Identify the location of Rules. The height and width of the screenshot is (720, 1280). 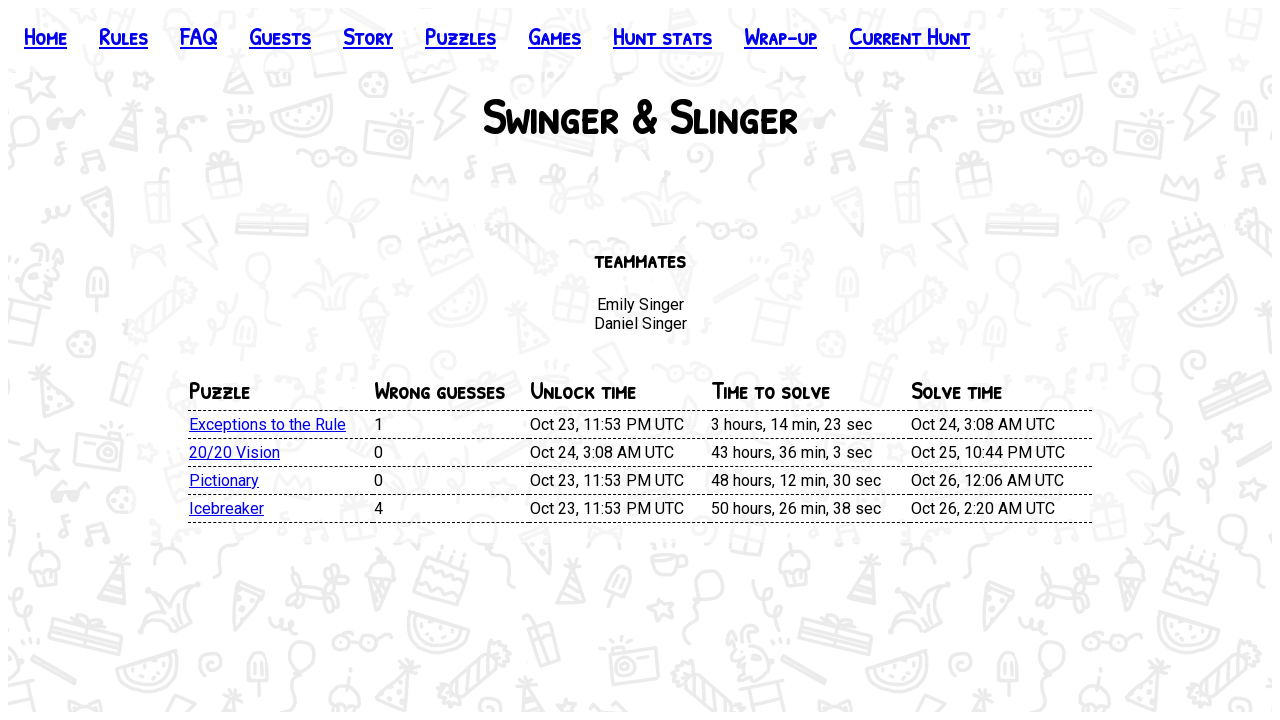
(123, 36).